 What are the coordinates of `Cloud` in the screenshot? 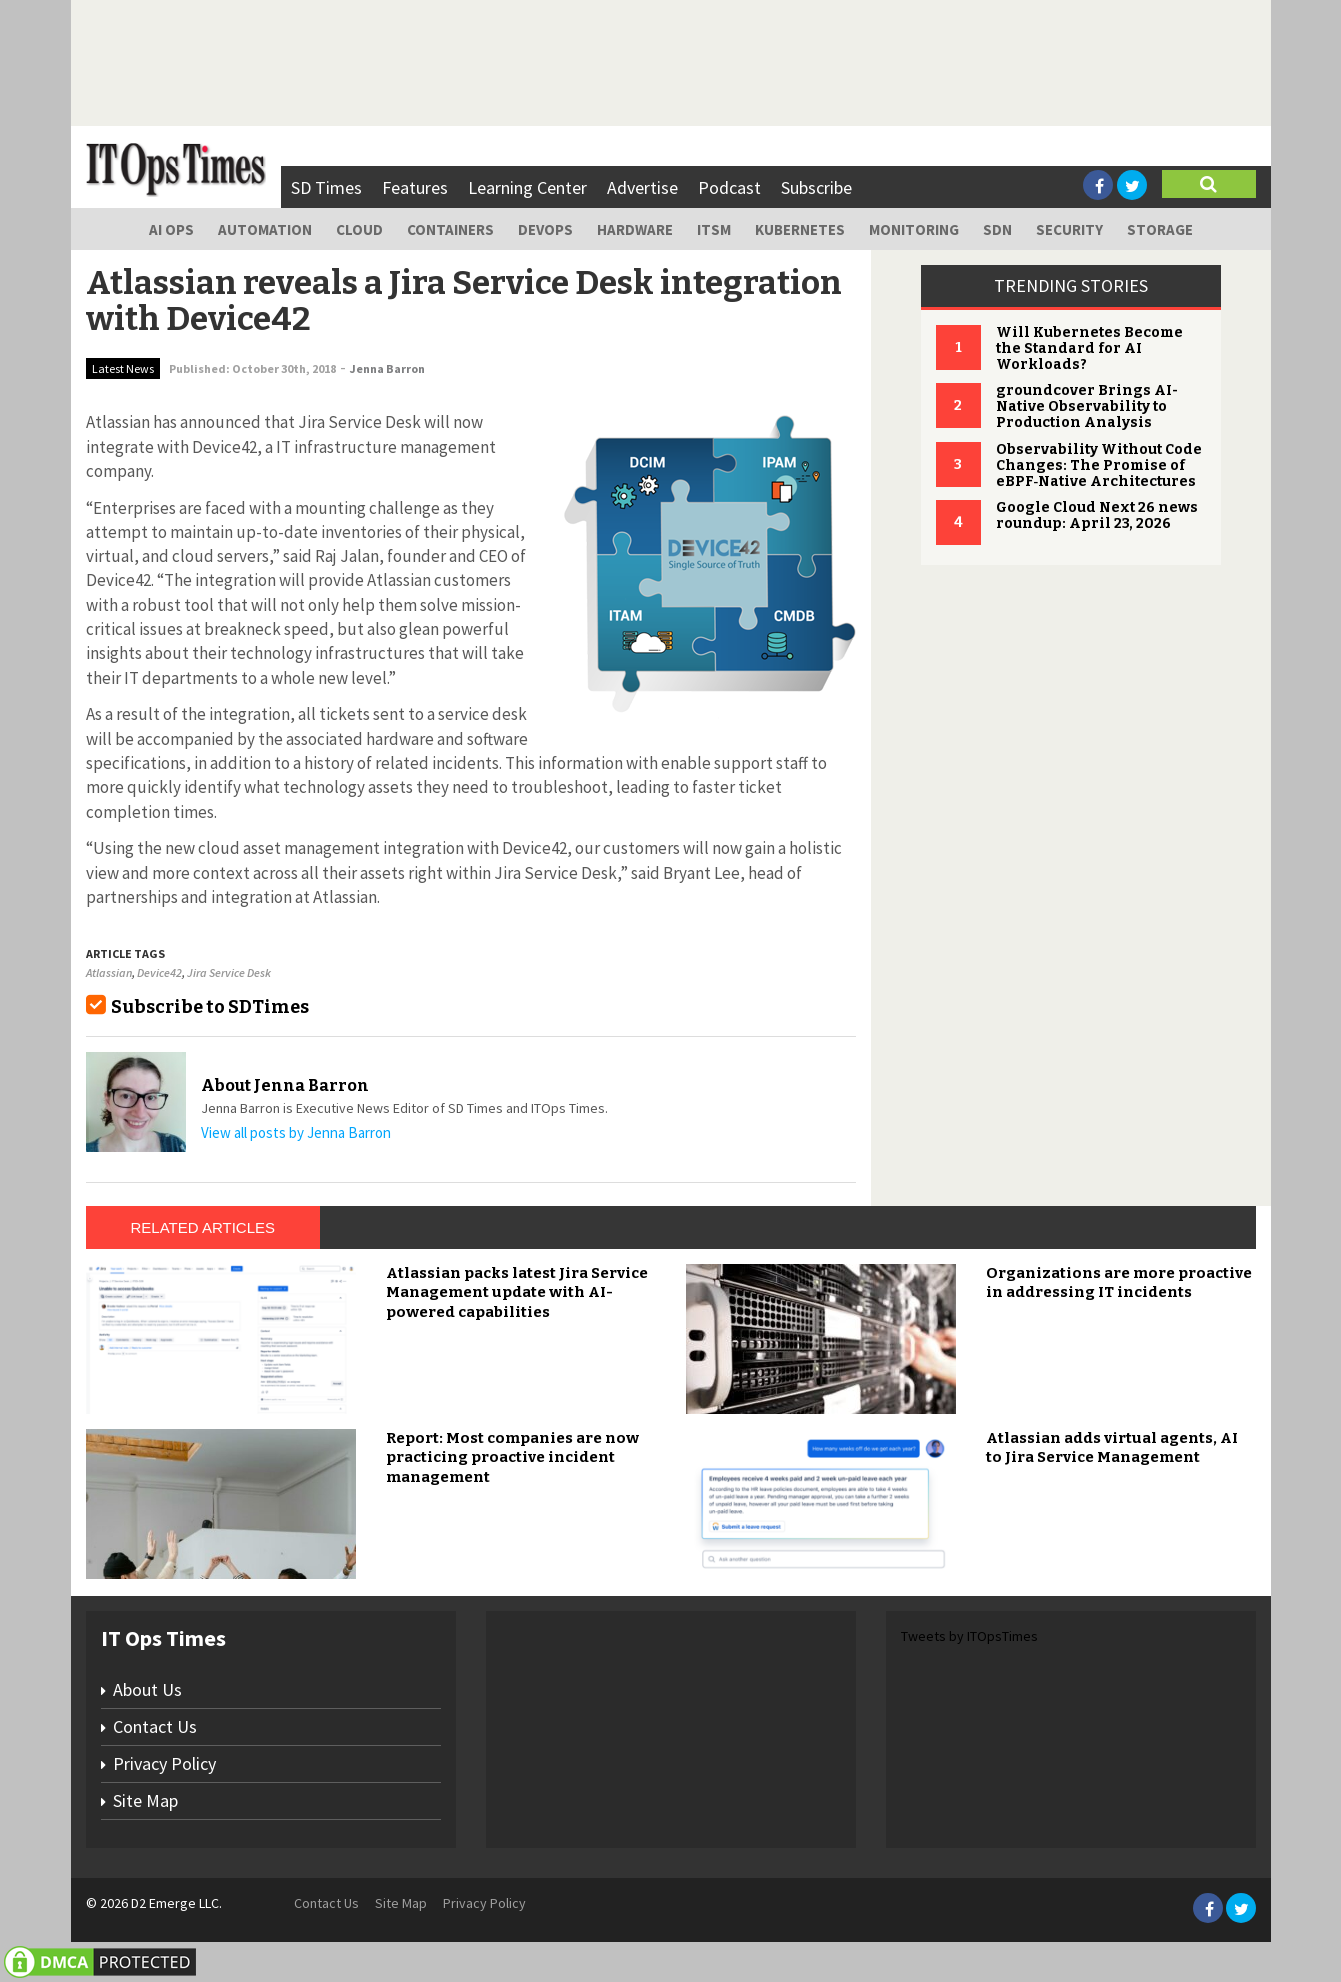 It's located at (359, 229).